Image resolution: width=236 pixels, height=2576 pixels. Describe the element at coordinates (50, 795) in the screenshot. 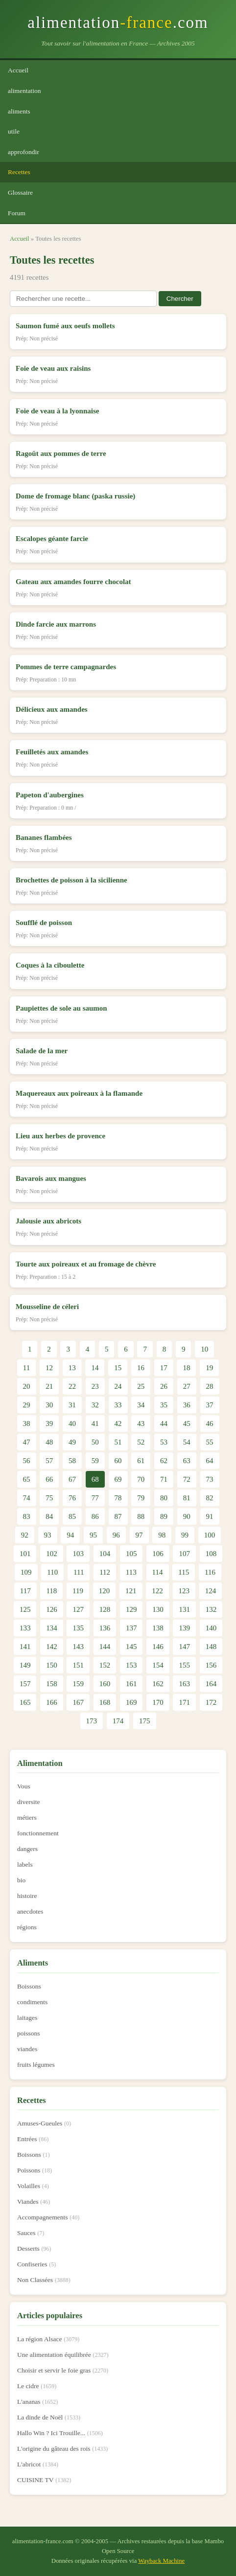

I see `Papeton d'aubergines` at that location.